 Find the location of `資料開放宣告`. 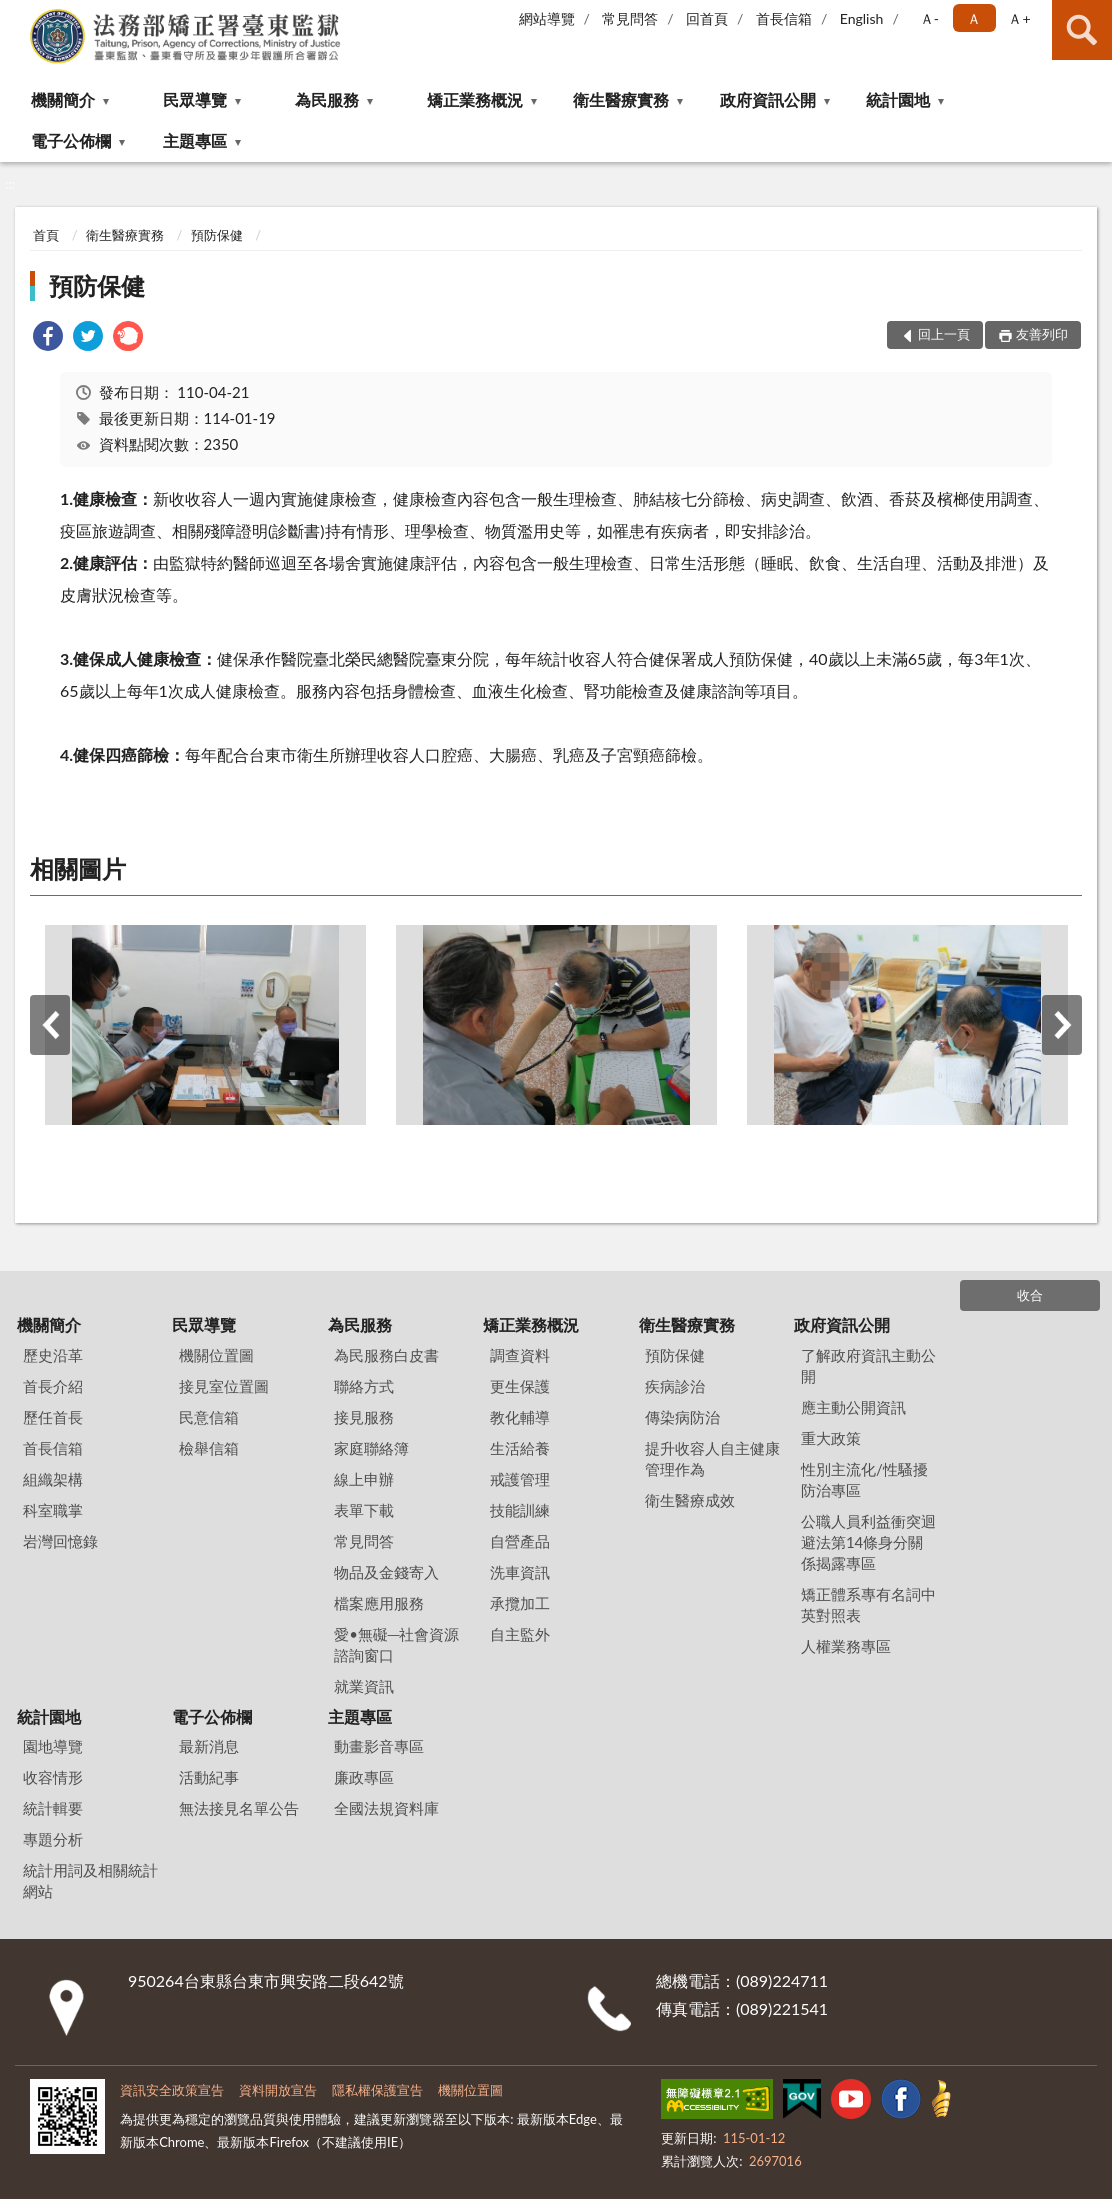

資料開放宣告 is located at coordinates (278, 2090).